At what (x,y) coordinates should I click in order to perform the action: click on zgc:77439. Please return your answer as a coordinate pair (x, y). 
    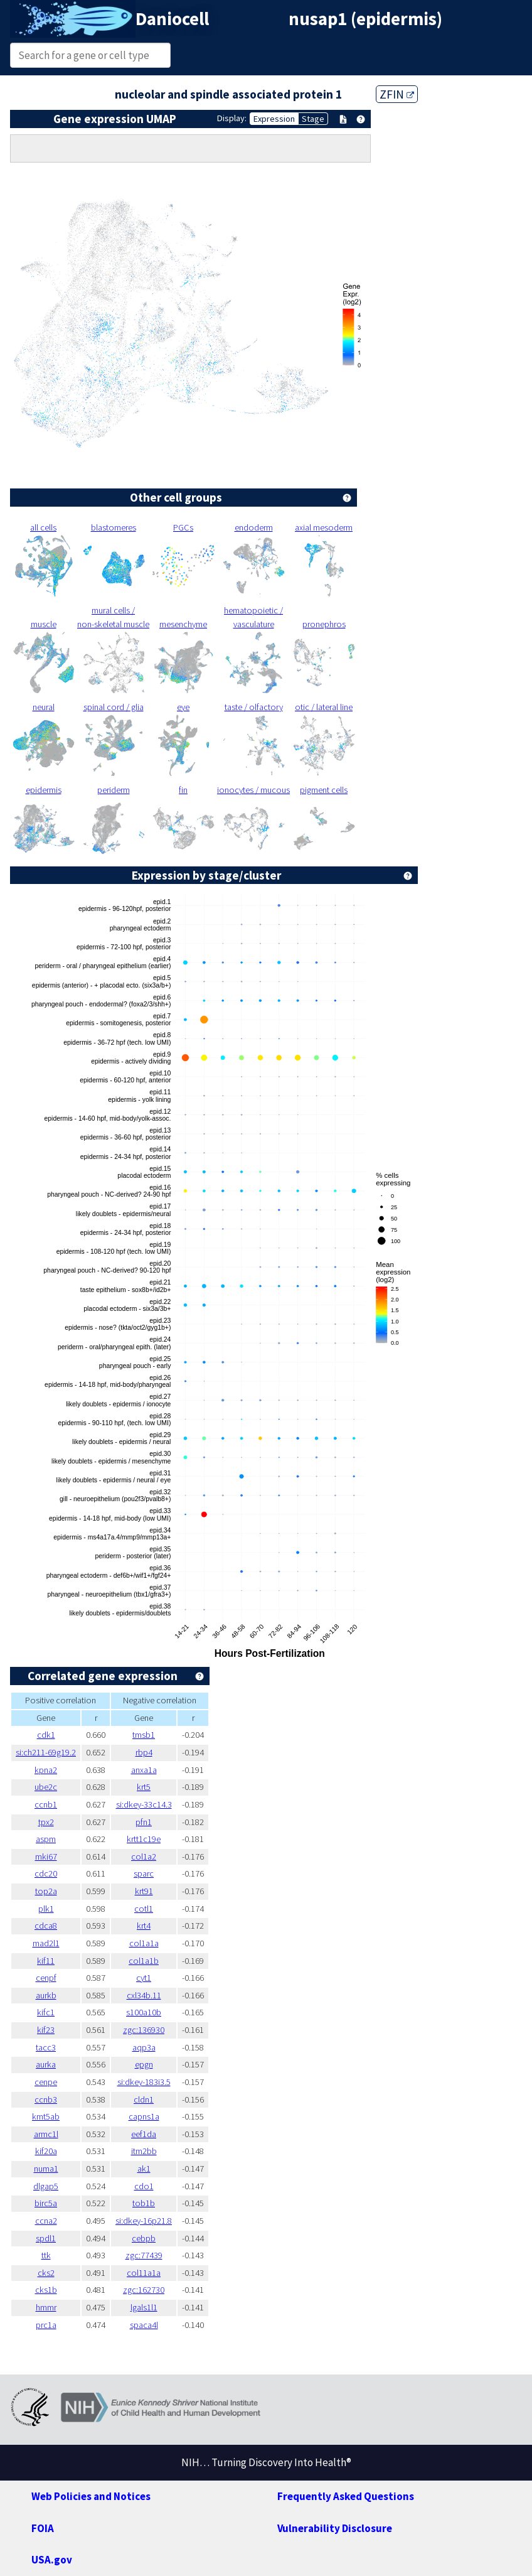
    Looking at the image, I should click on (143, 2255).